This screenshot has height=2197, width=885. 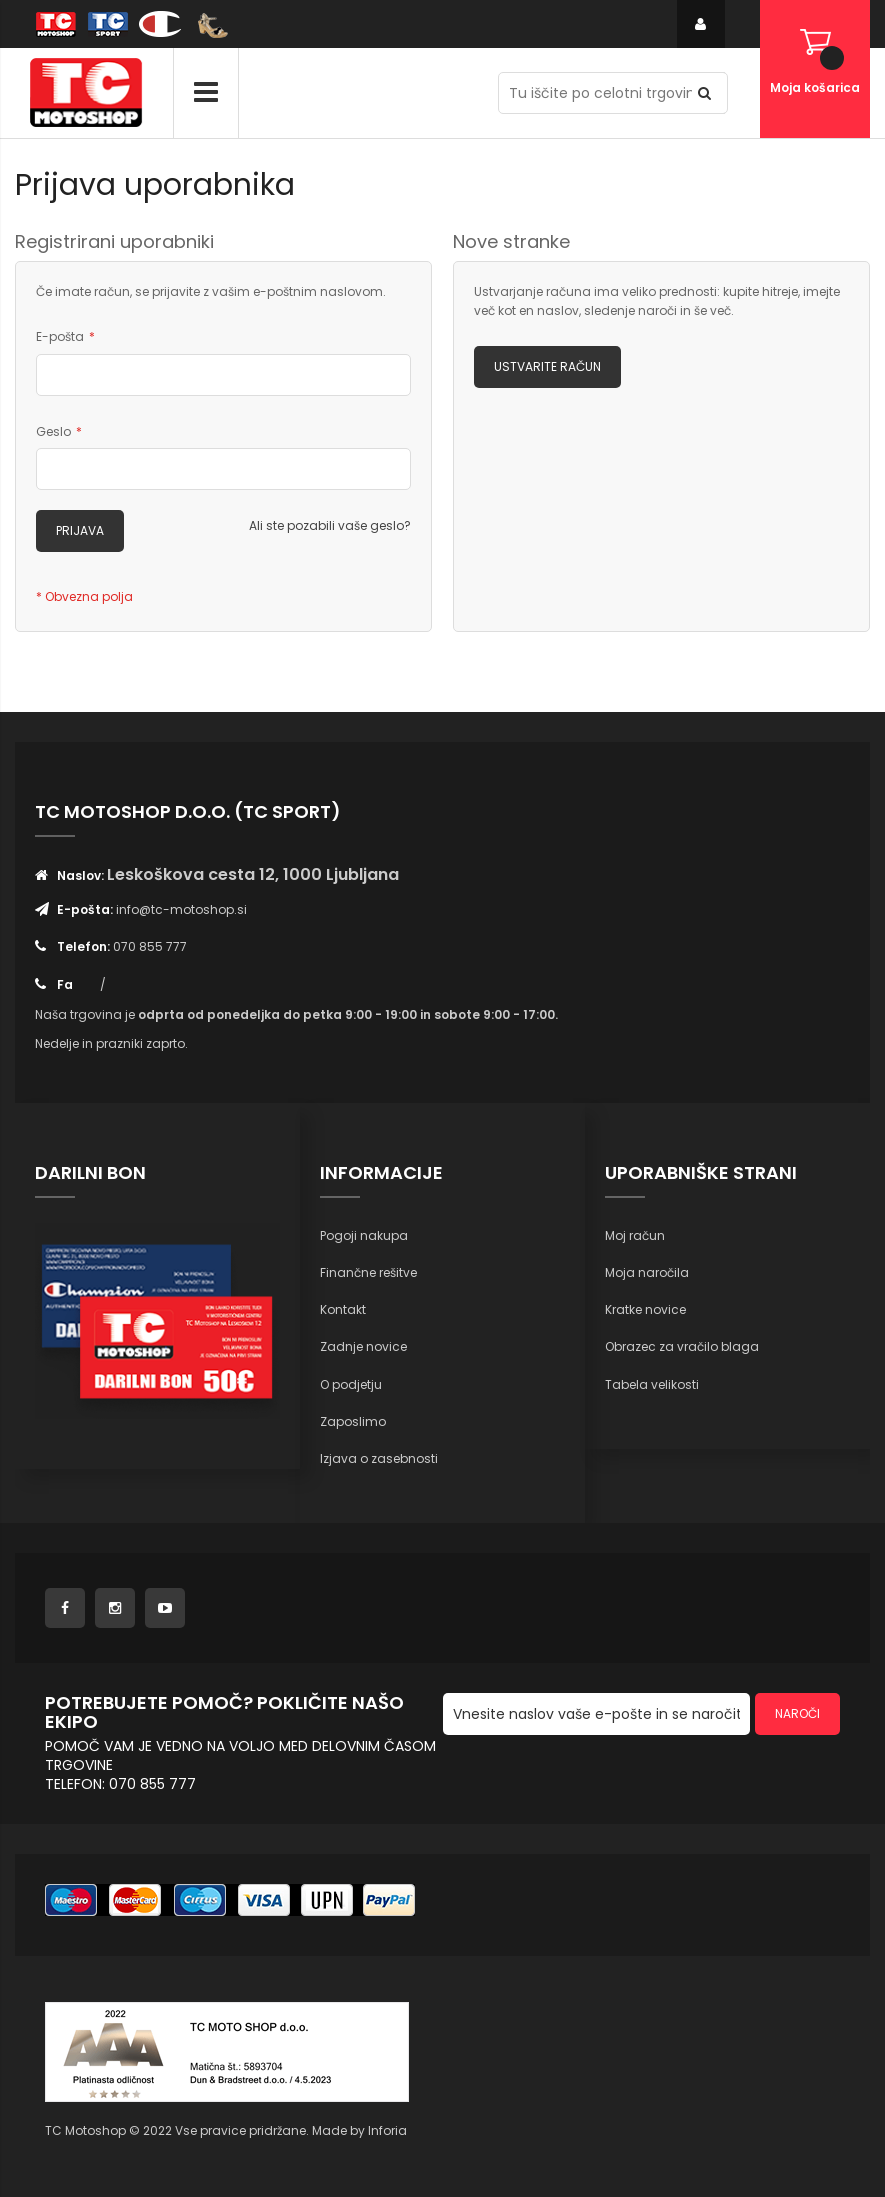 What do you see at coordinates (635, 1235) in the screenshot?
I see `Moj račun` at bounding box center [635, 1235].